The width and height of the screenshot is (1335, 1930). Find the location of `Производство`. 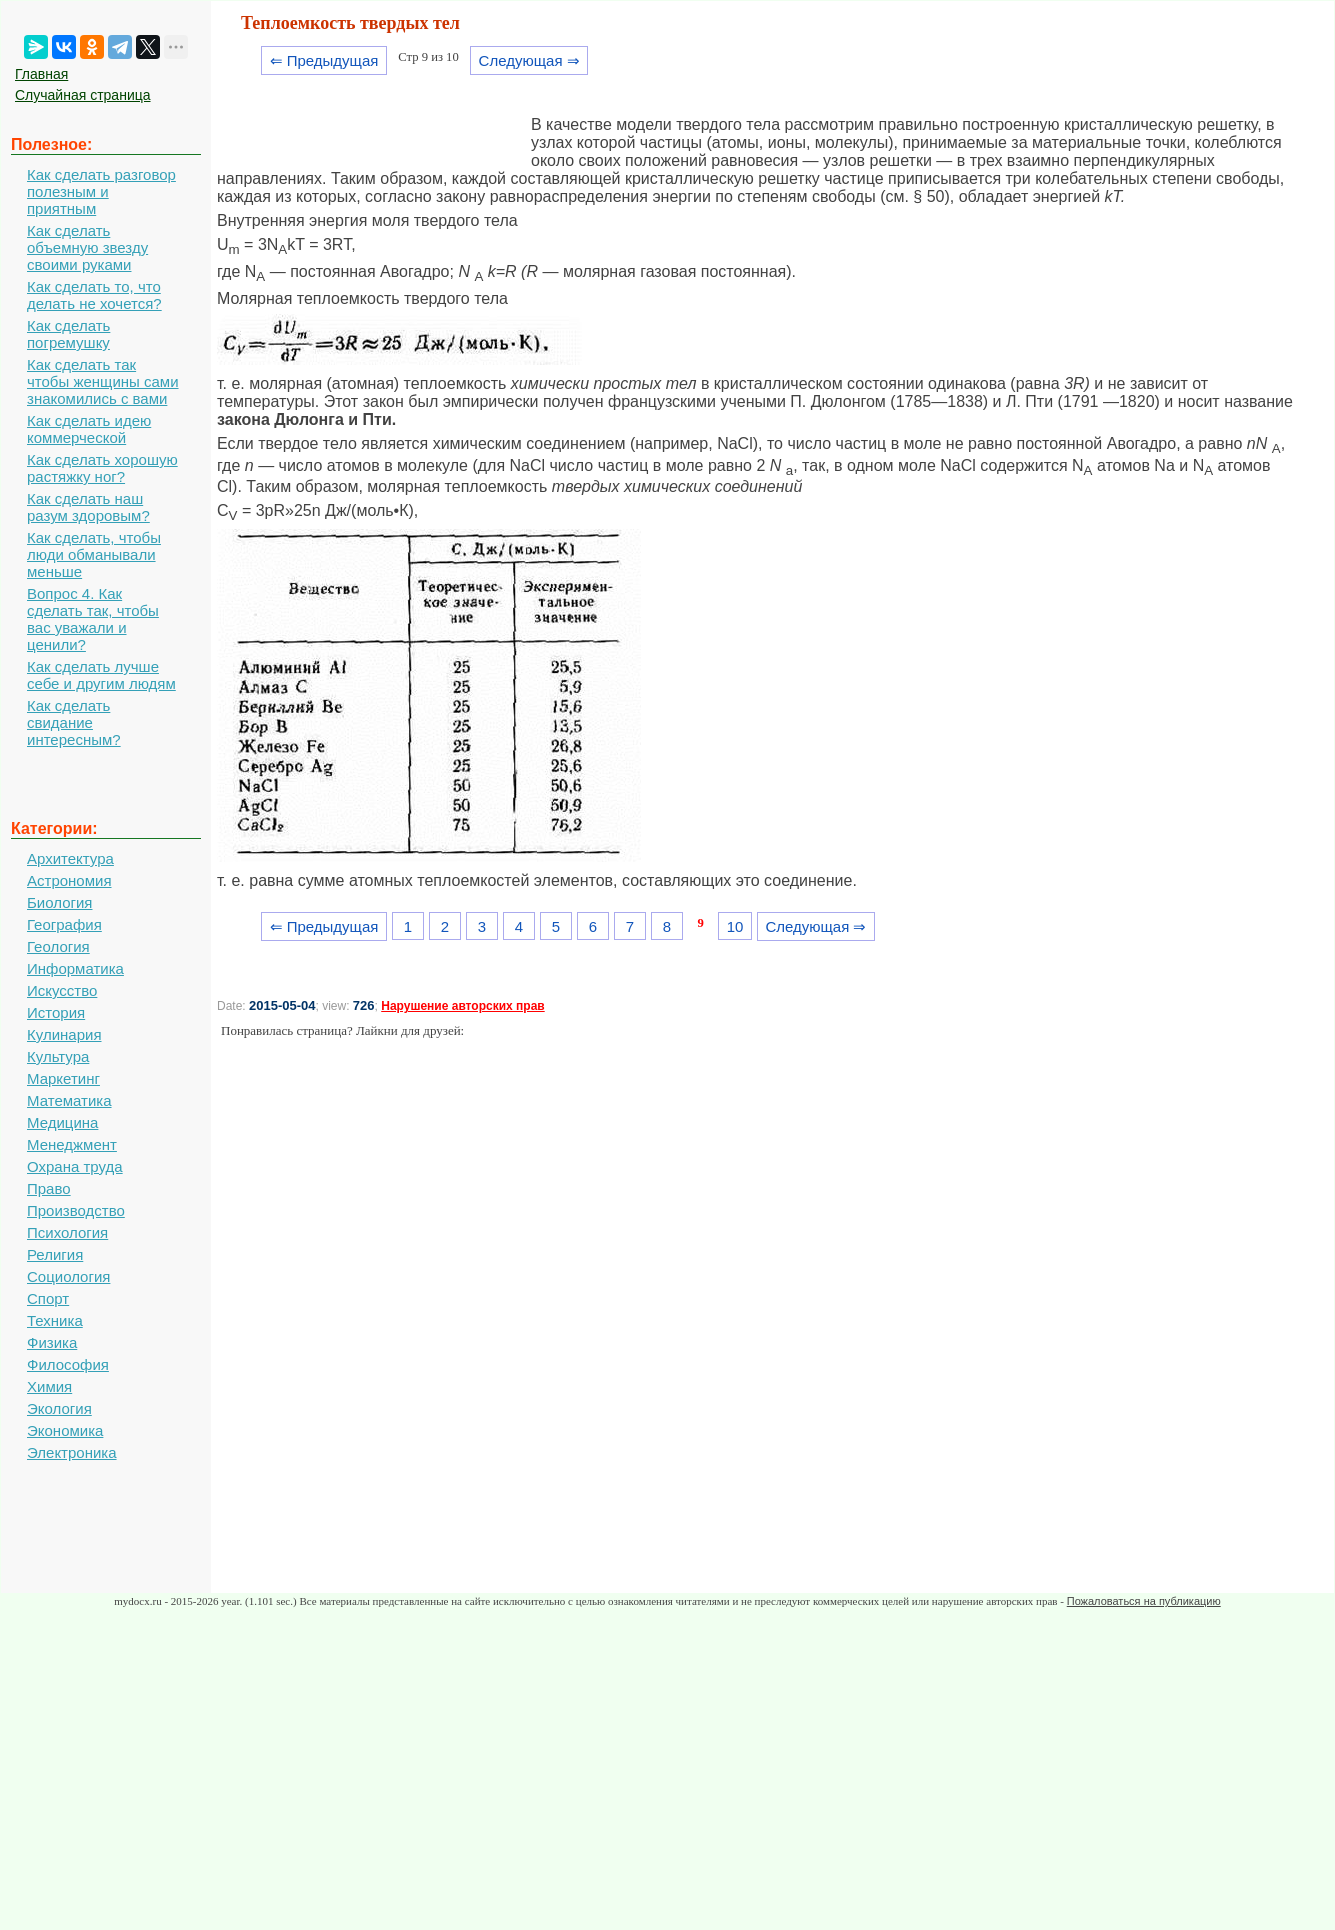

Производство is located at coordinates (76, 1210).